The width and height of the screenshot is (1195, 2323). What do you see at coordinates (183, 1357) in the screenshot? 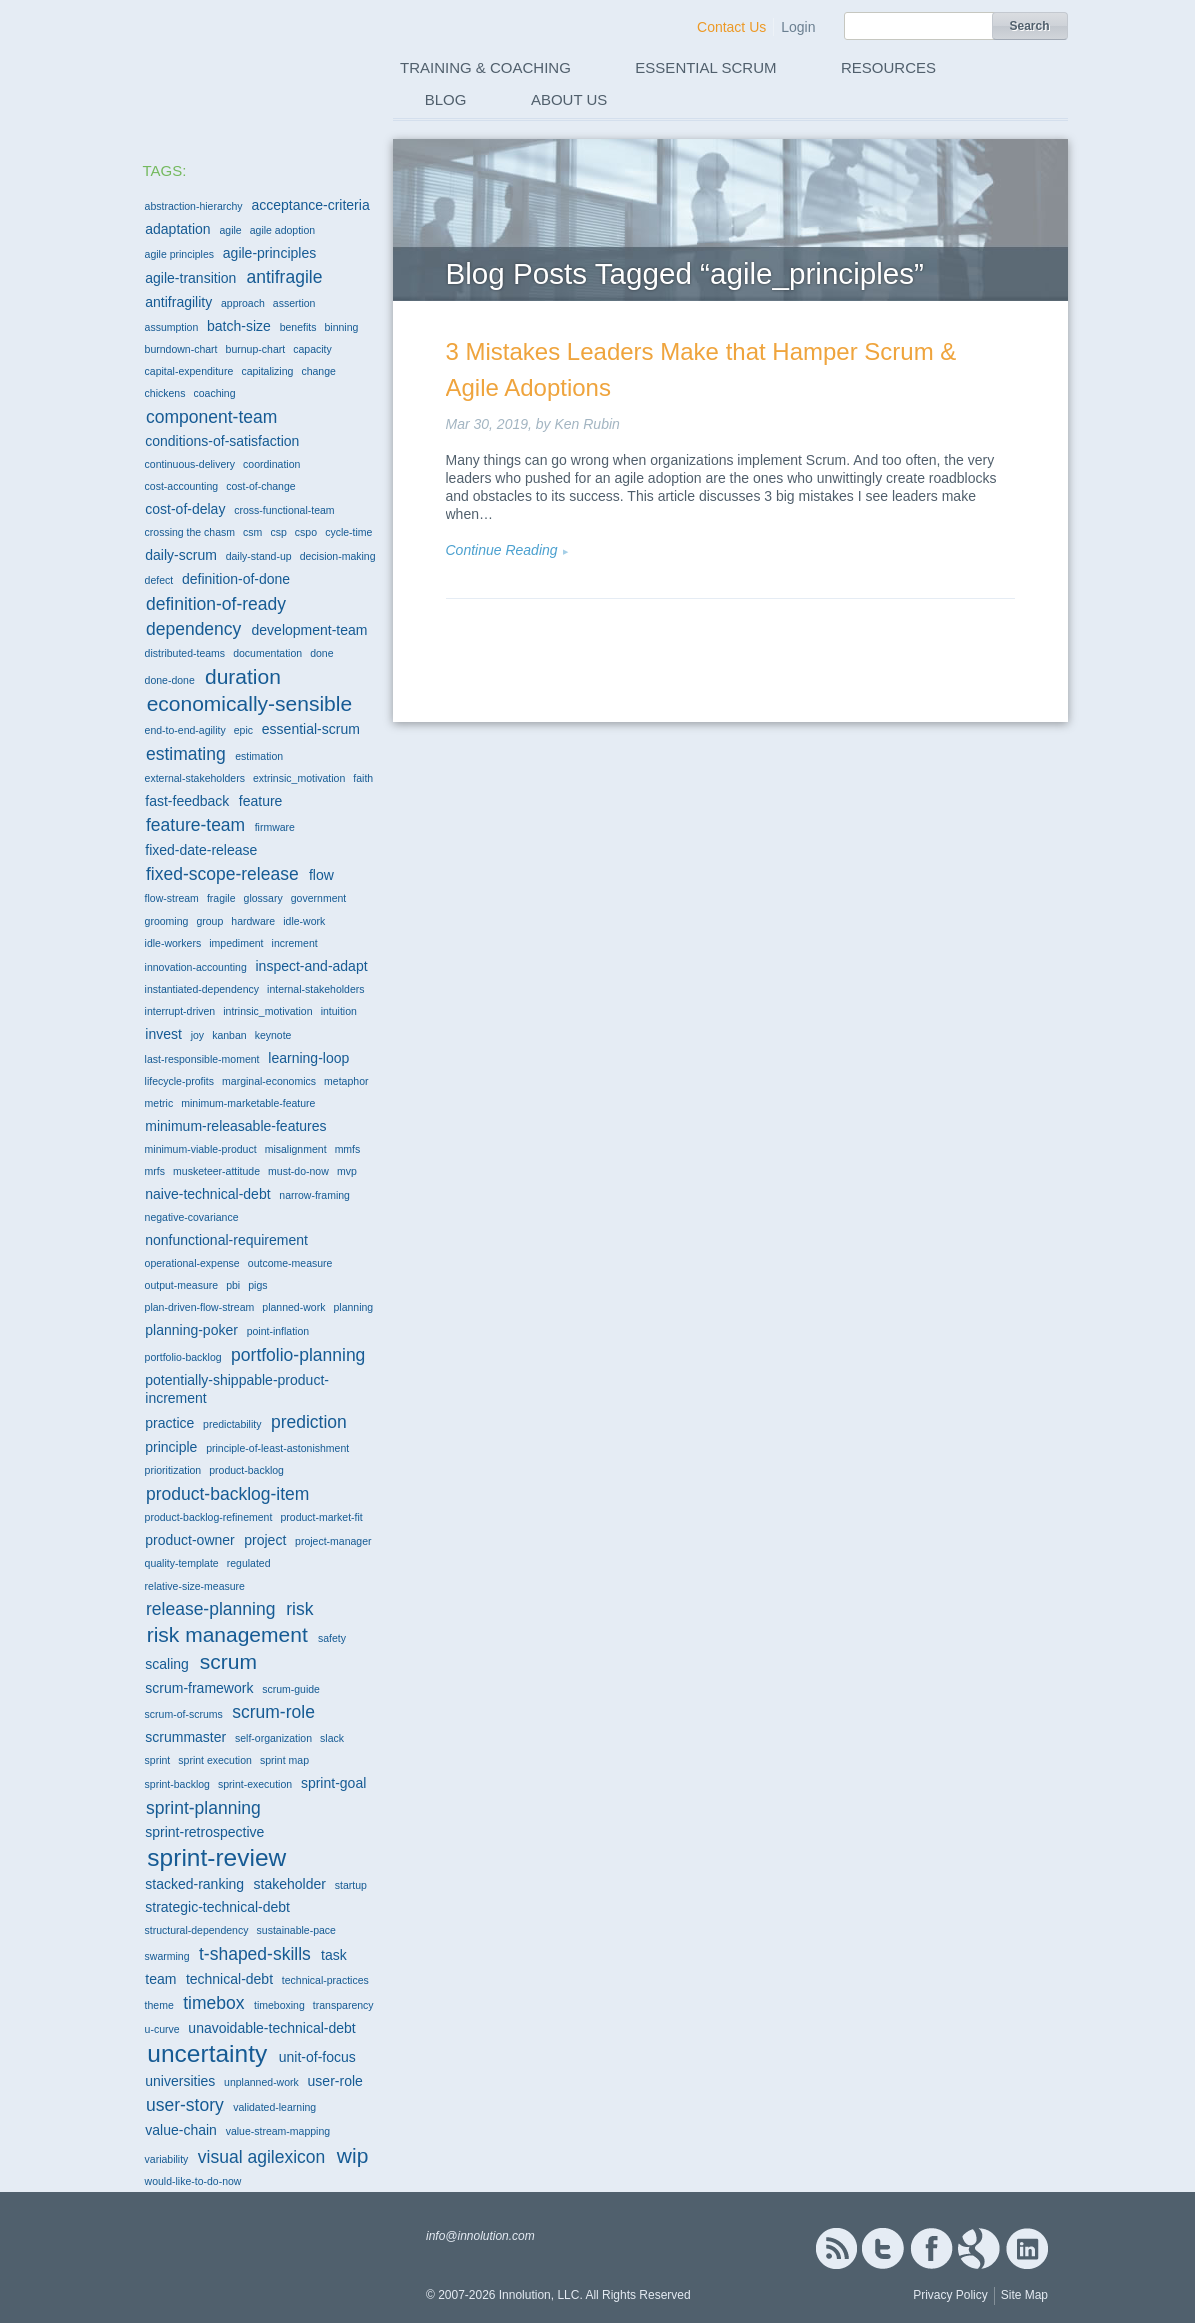
I see `portfolio-backlog` at bounding box center [183, 1357].